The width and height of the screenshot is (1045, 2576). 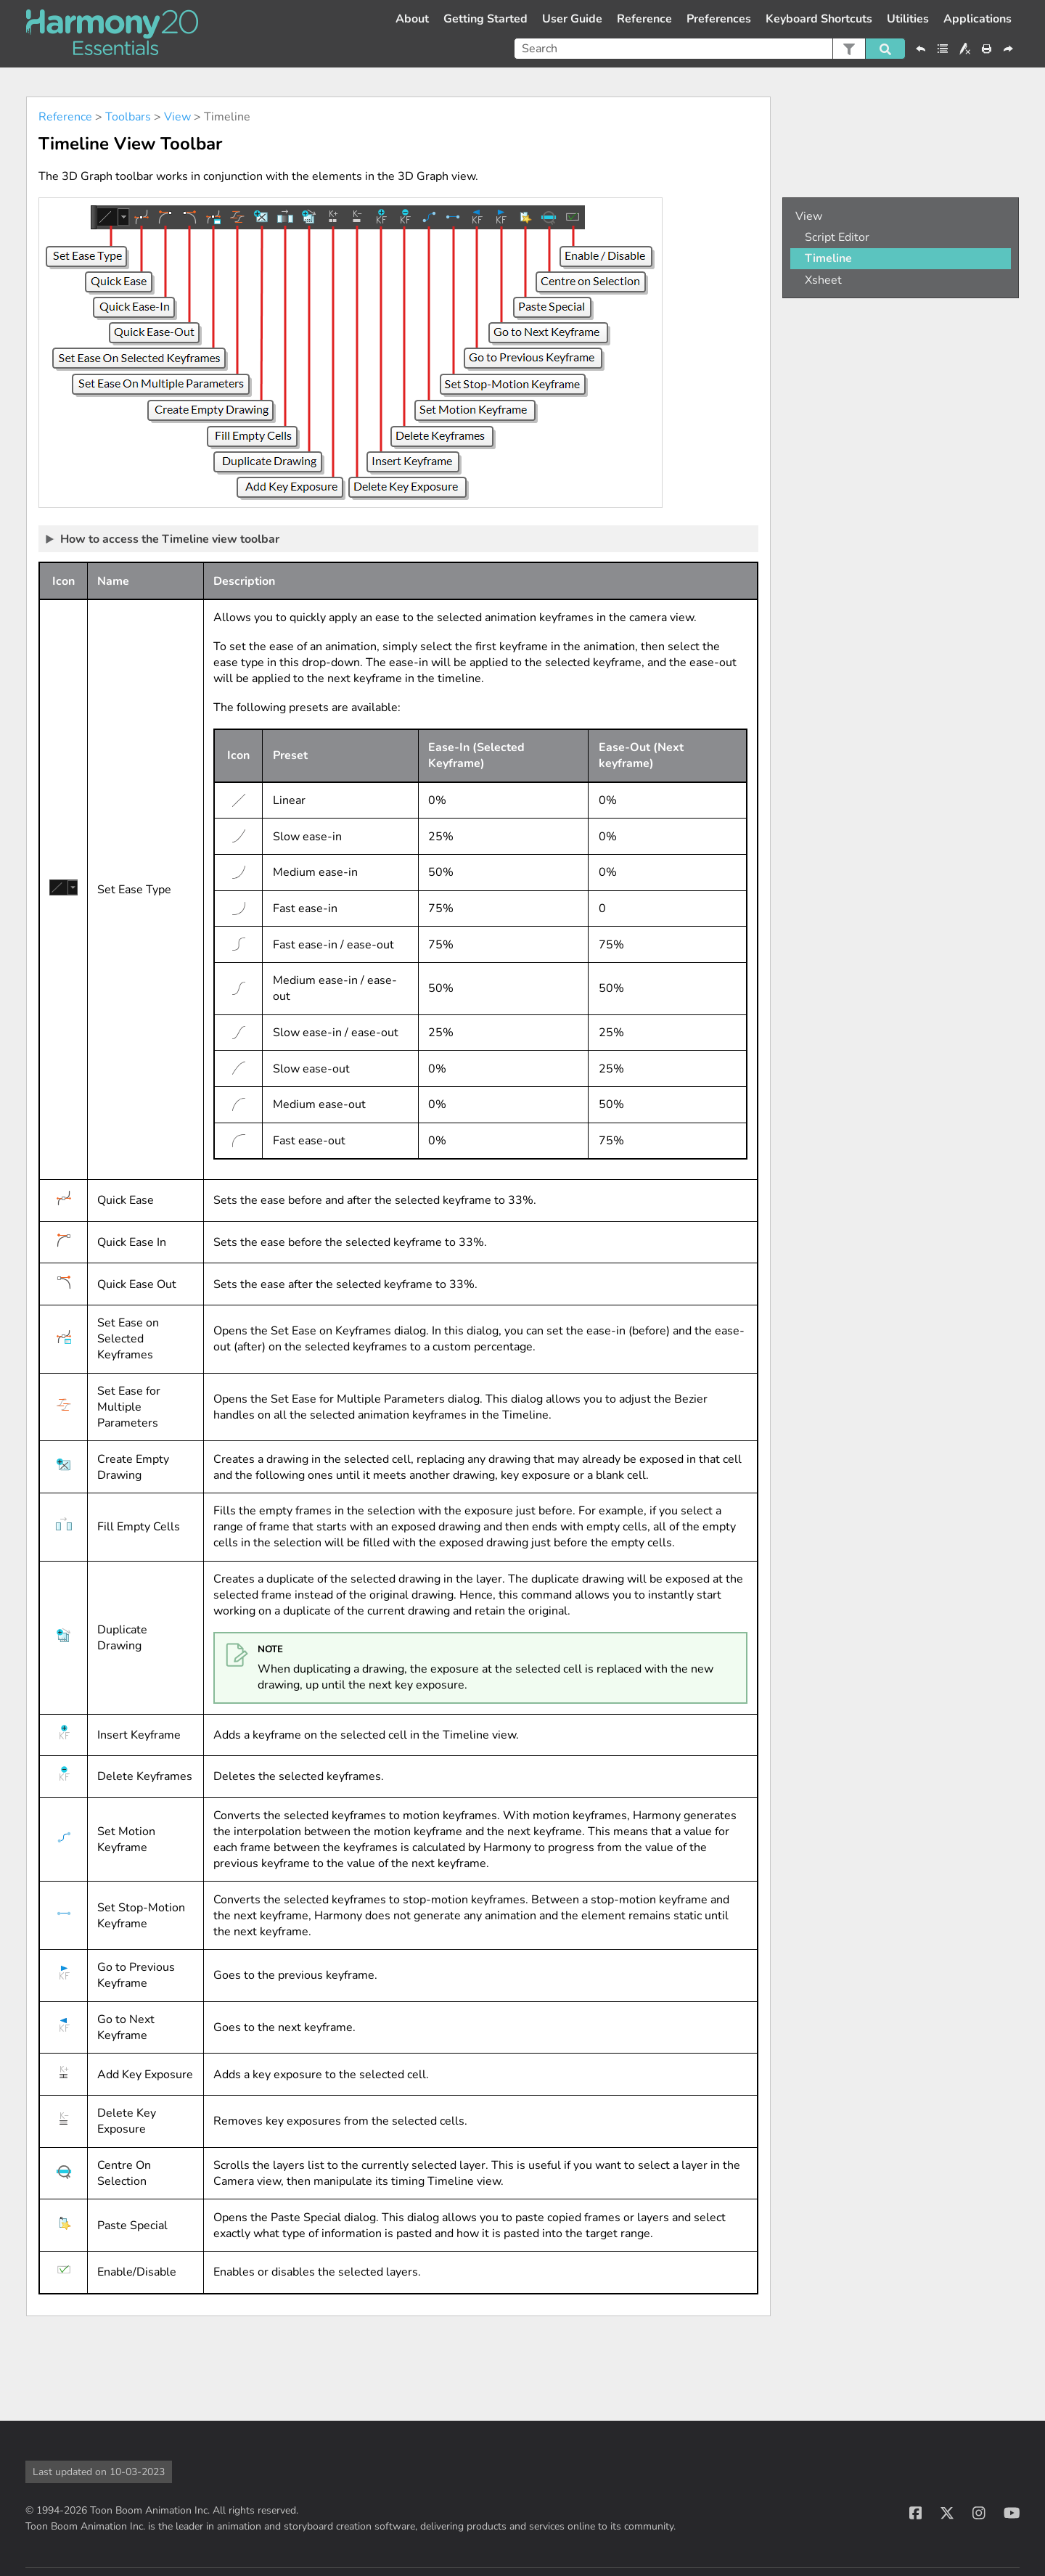 What do you see at coordinates (719, 19) in the screenshot?
I see `Preferences` at bounding box center [719, 19].